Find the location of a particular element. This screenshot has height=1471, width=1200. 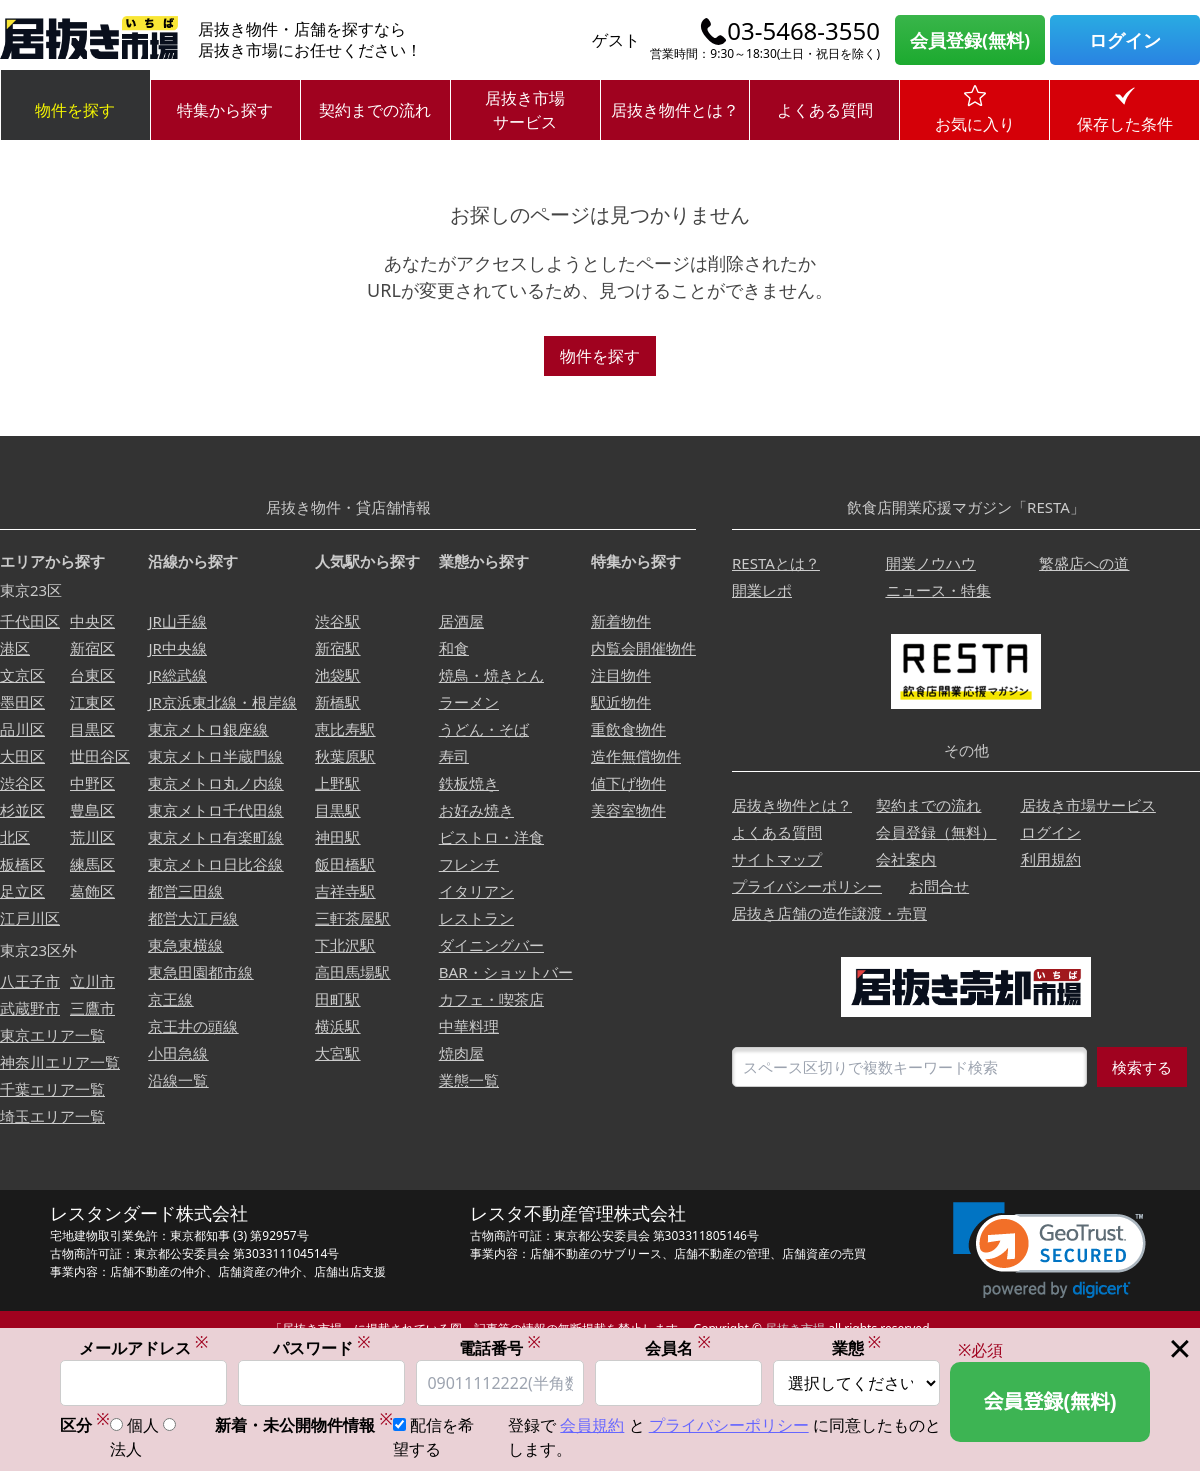

会社案内 is located at coordinates (906, 859).